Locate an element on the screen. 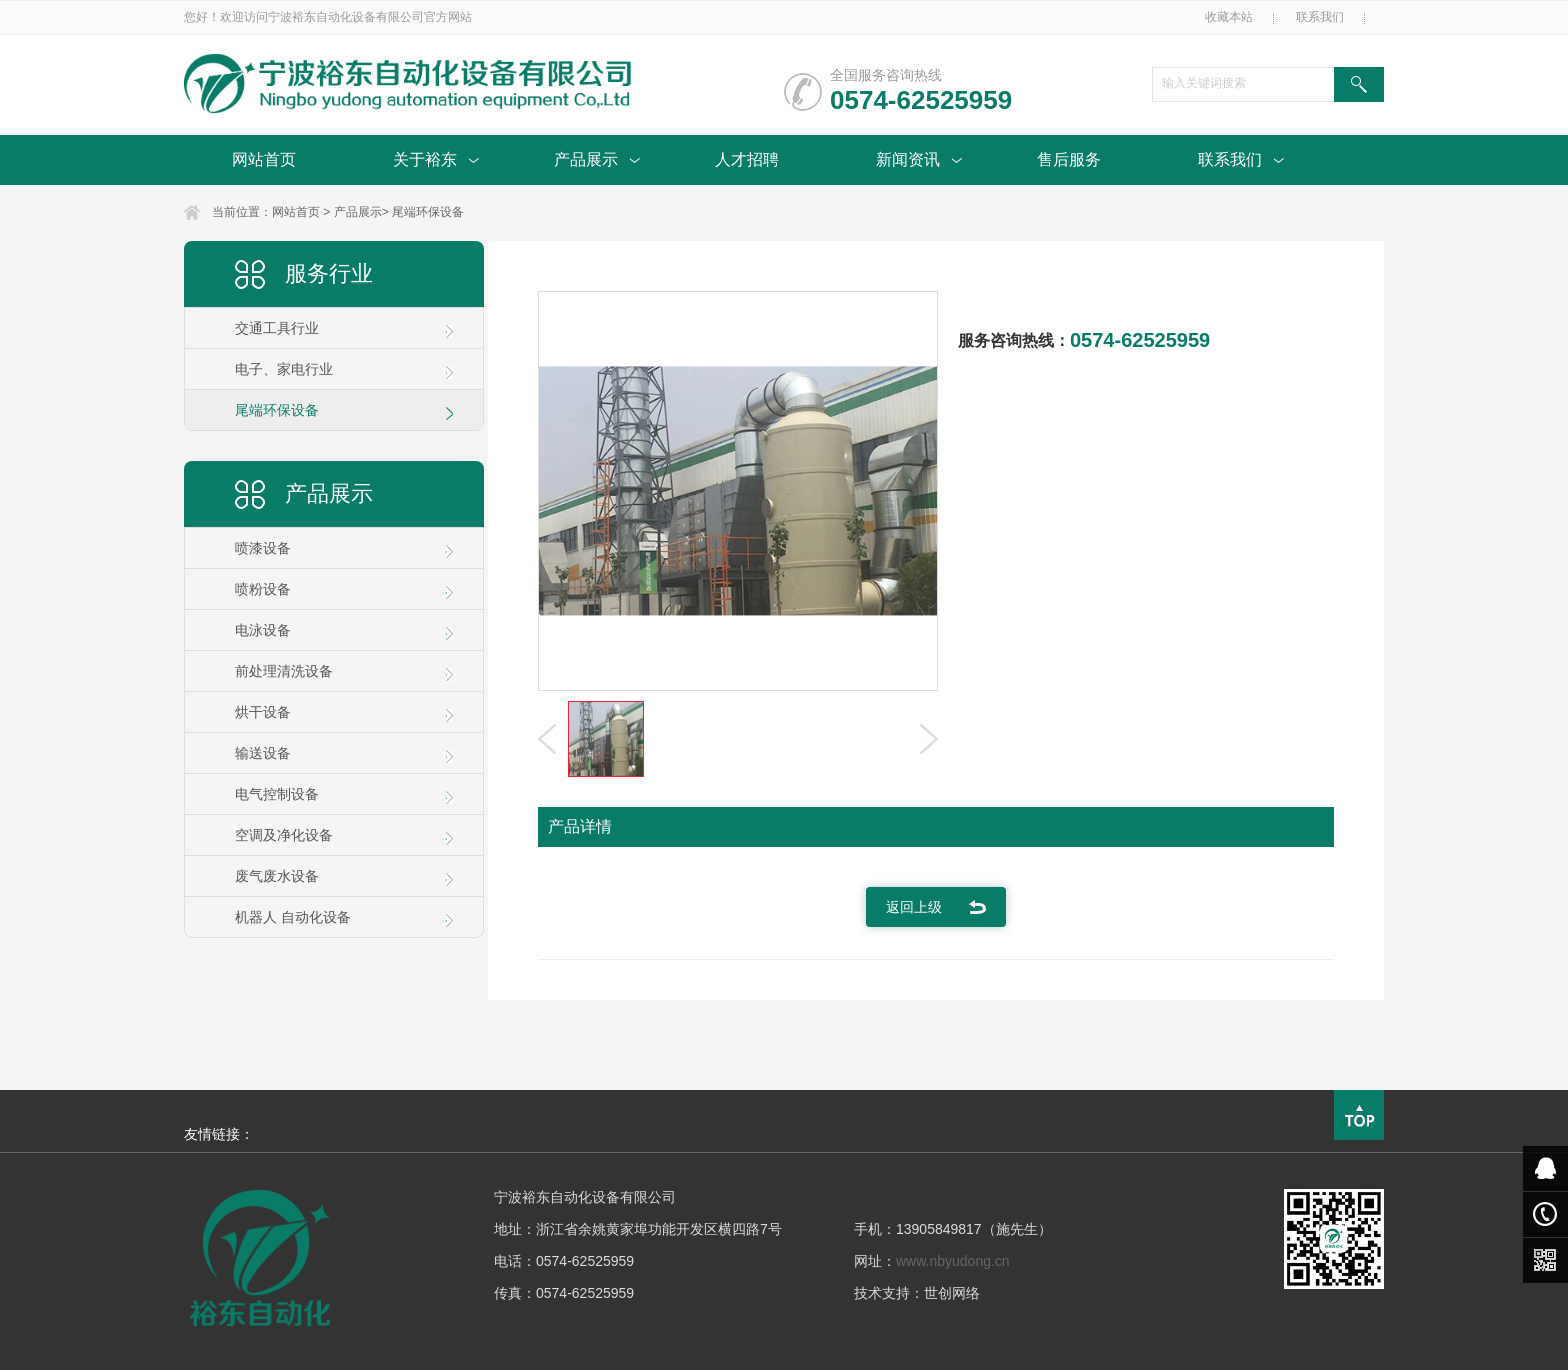 The image size is (1568, 1370). 世创网络 is located at coordinates (952, 1293).